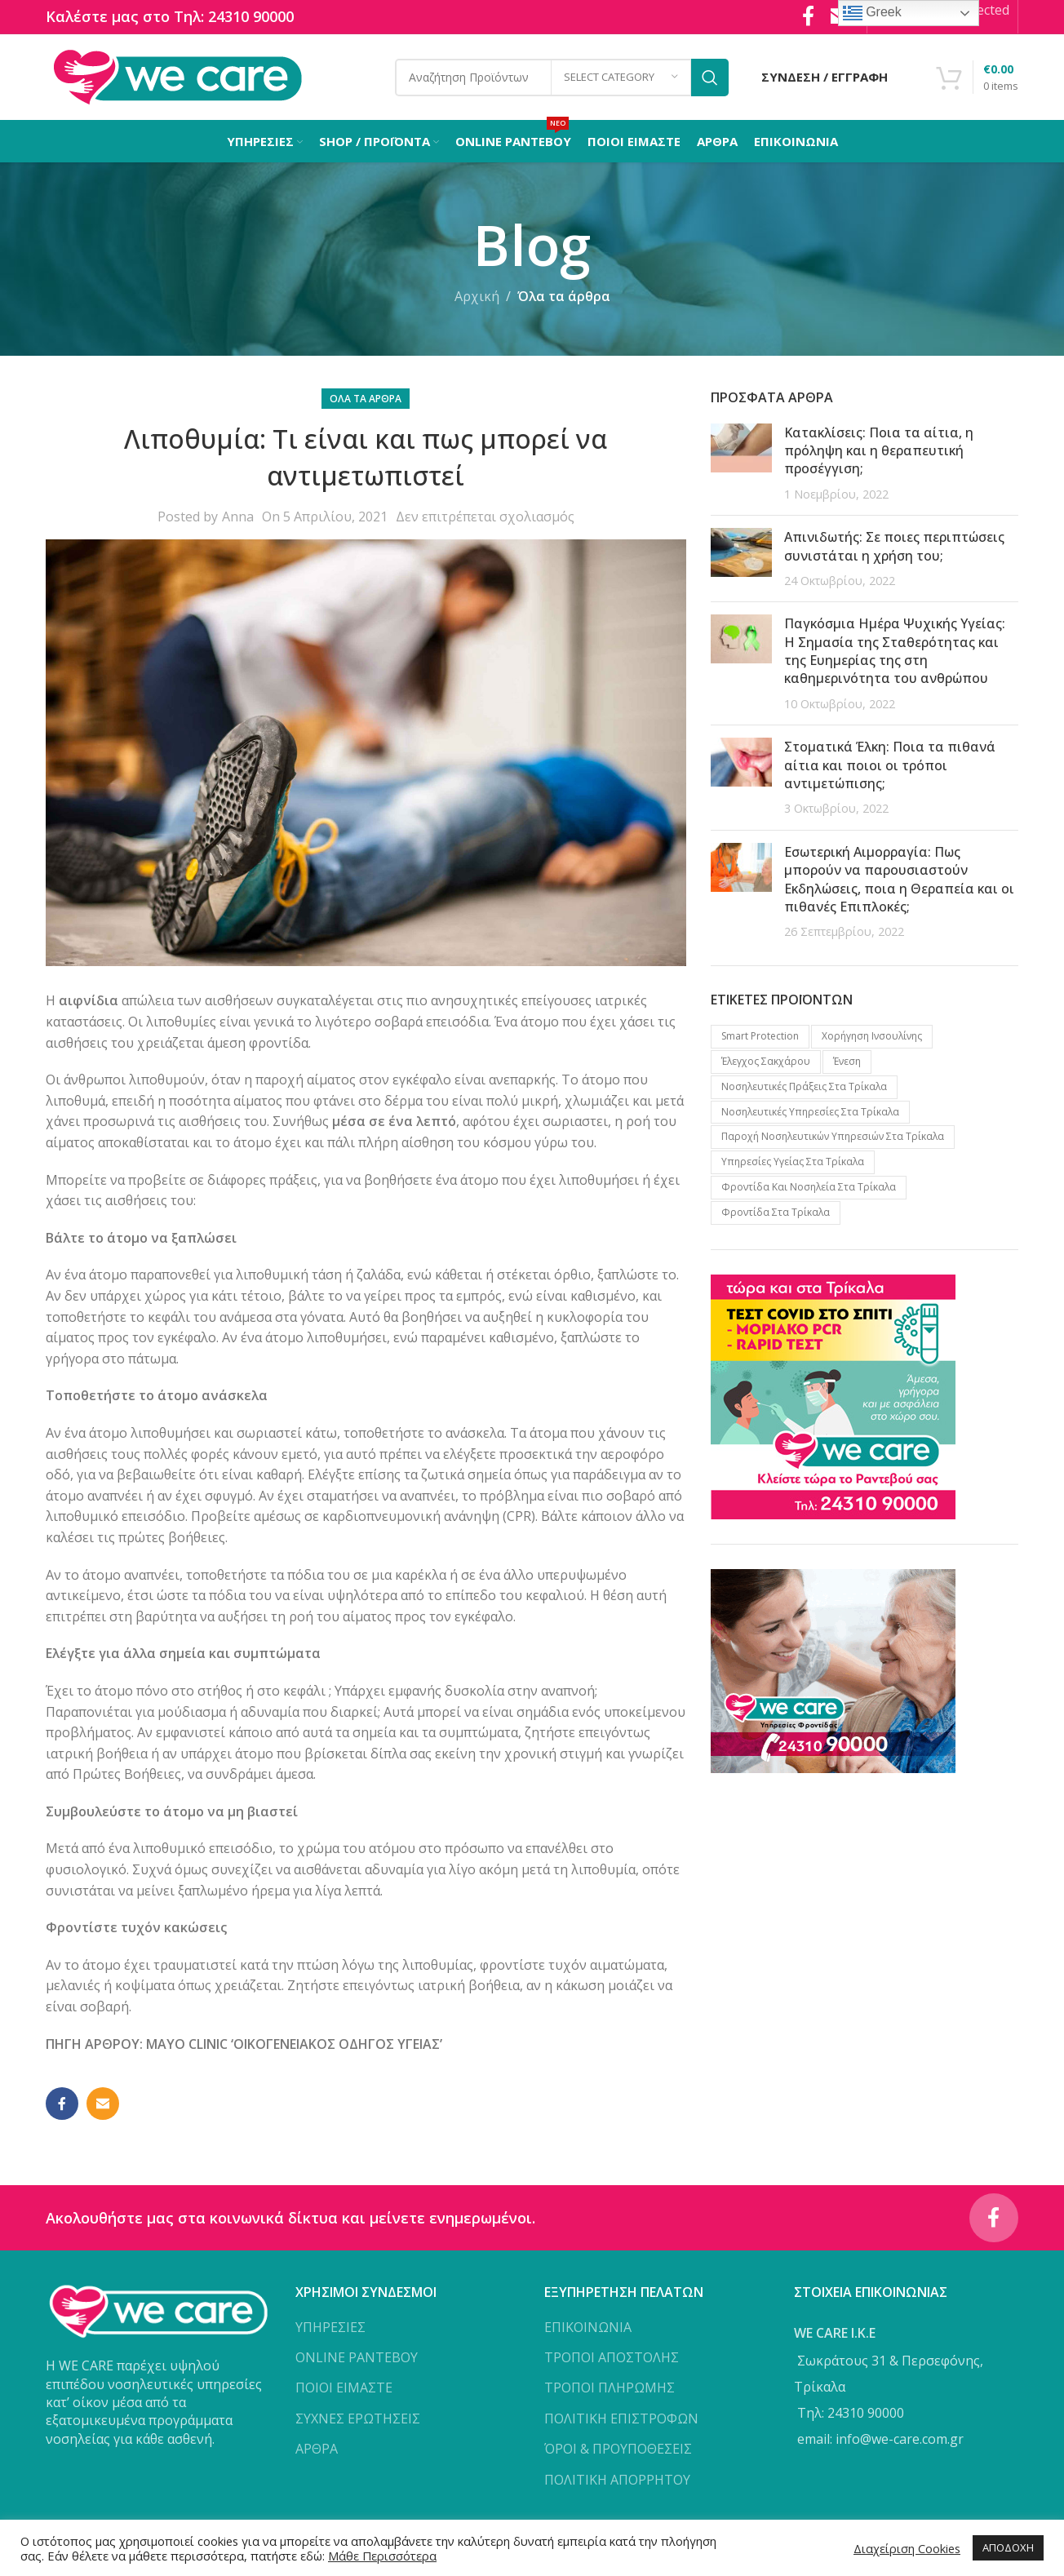  I want to click on Διαχείριση Cookies [button], so click(906, 2548).